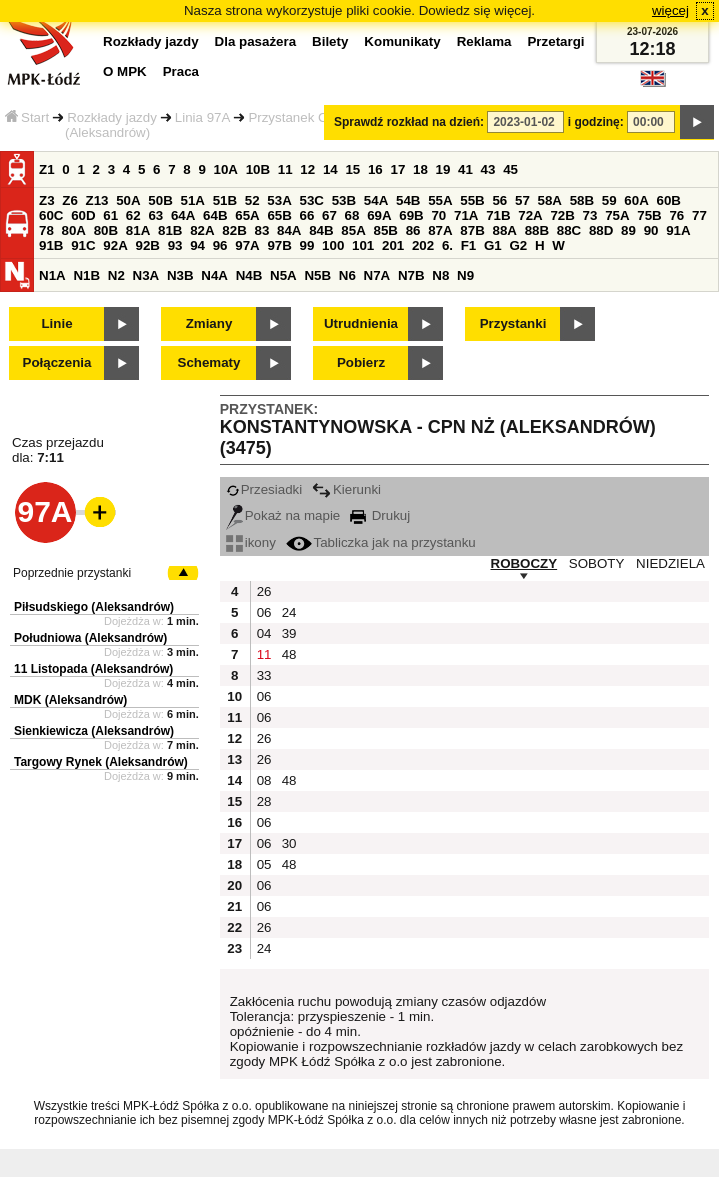 Image resolution: width=719 pixels, height=1177 pixels. Describe the element at coordinates (670, 10) in the screenshot. I see `więcej` at that location.